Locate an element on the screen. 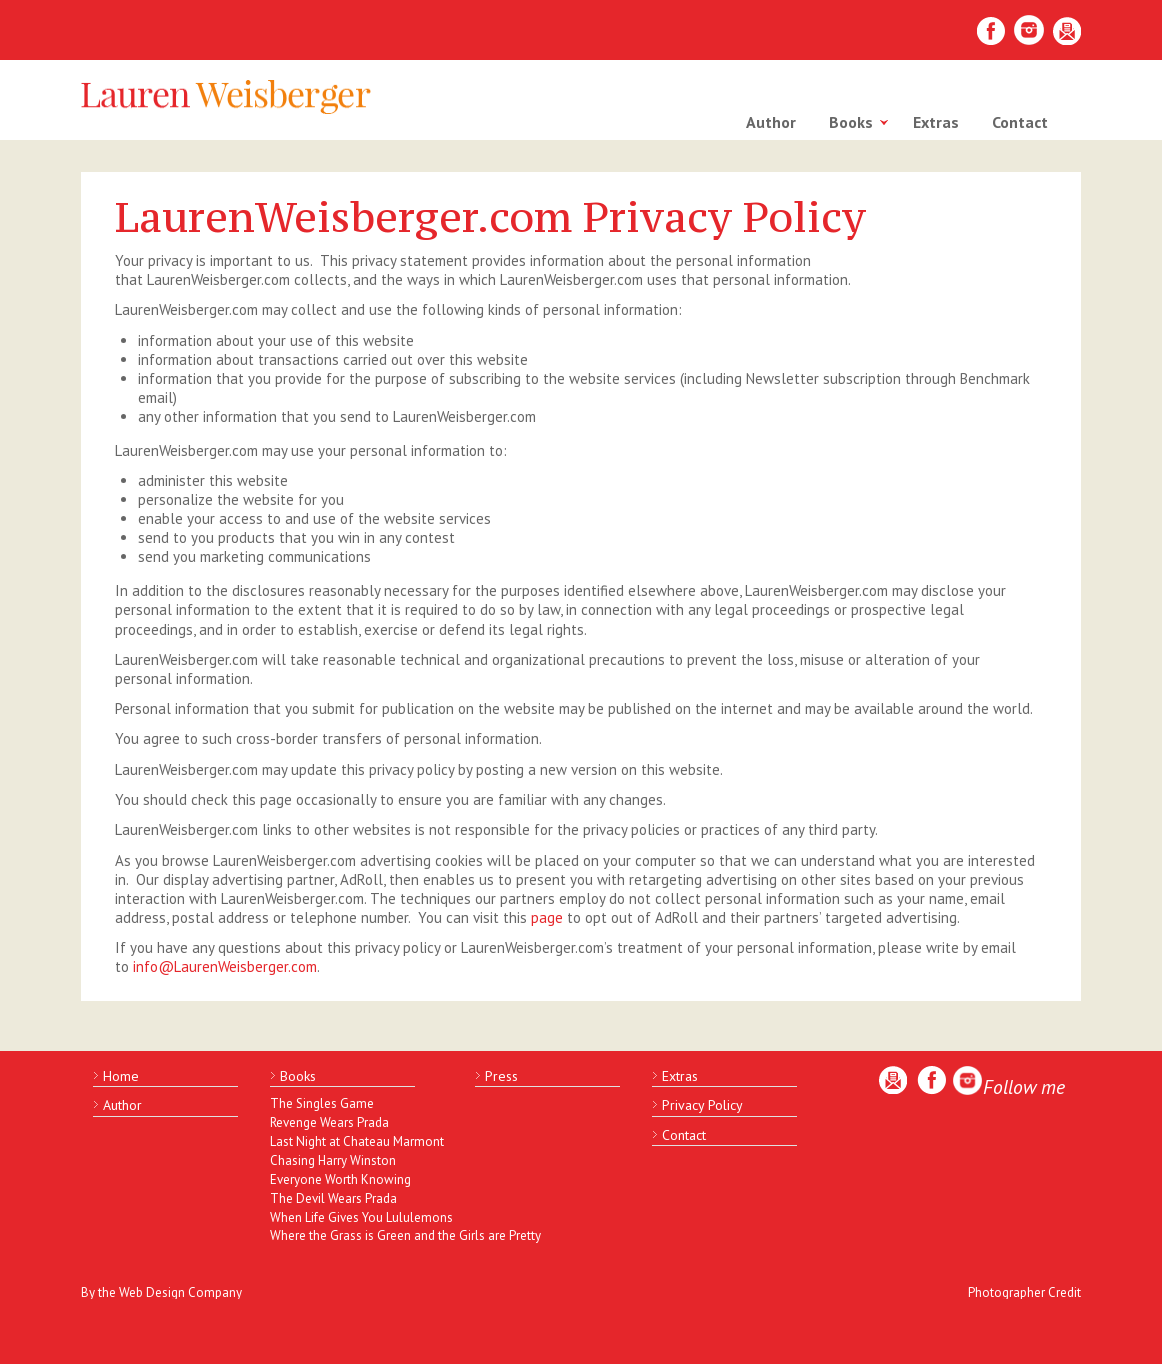 Image resolution: width=1162 pixels, height=1364 pixels. Privacy Policy is located at coordinates (702, 1105).